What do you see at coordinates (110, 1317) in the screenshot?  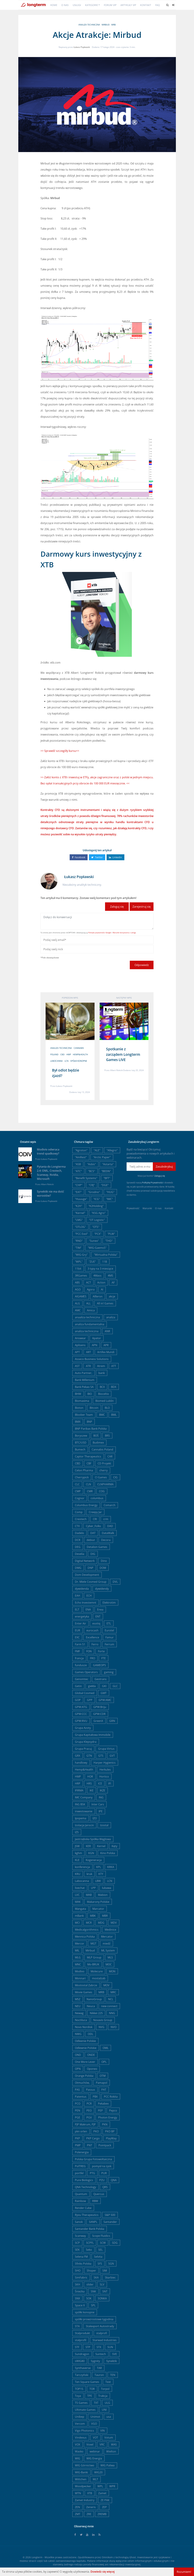 I see `analiza` at bounding box center [110, 1317].